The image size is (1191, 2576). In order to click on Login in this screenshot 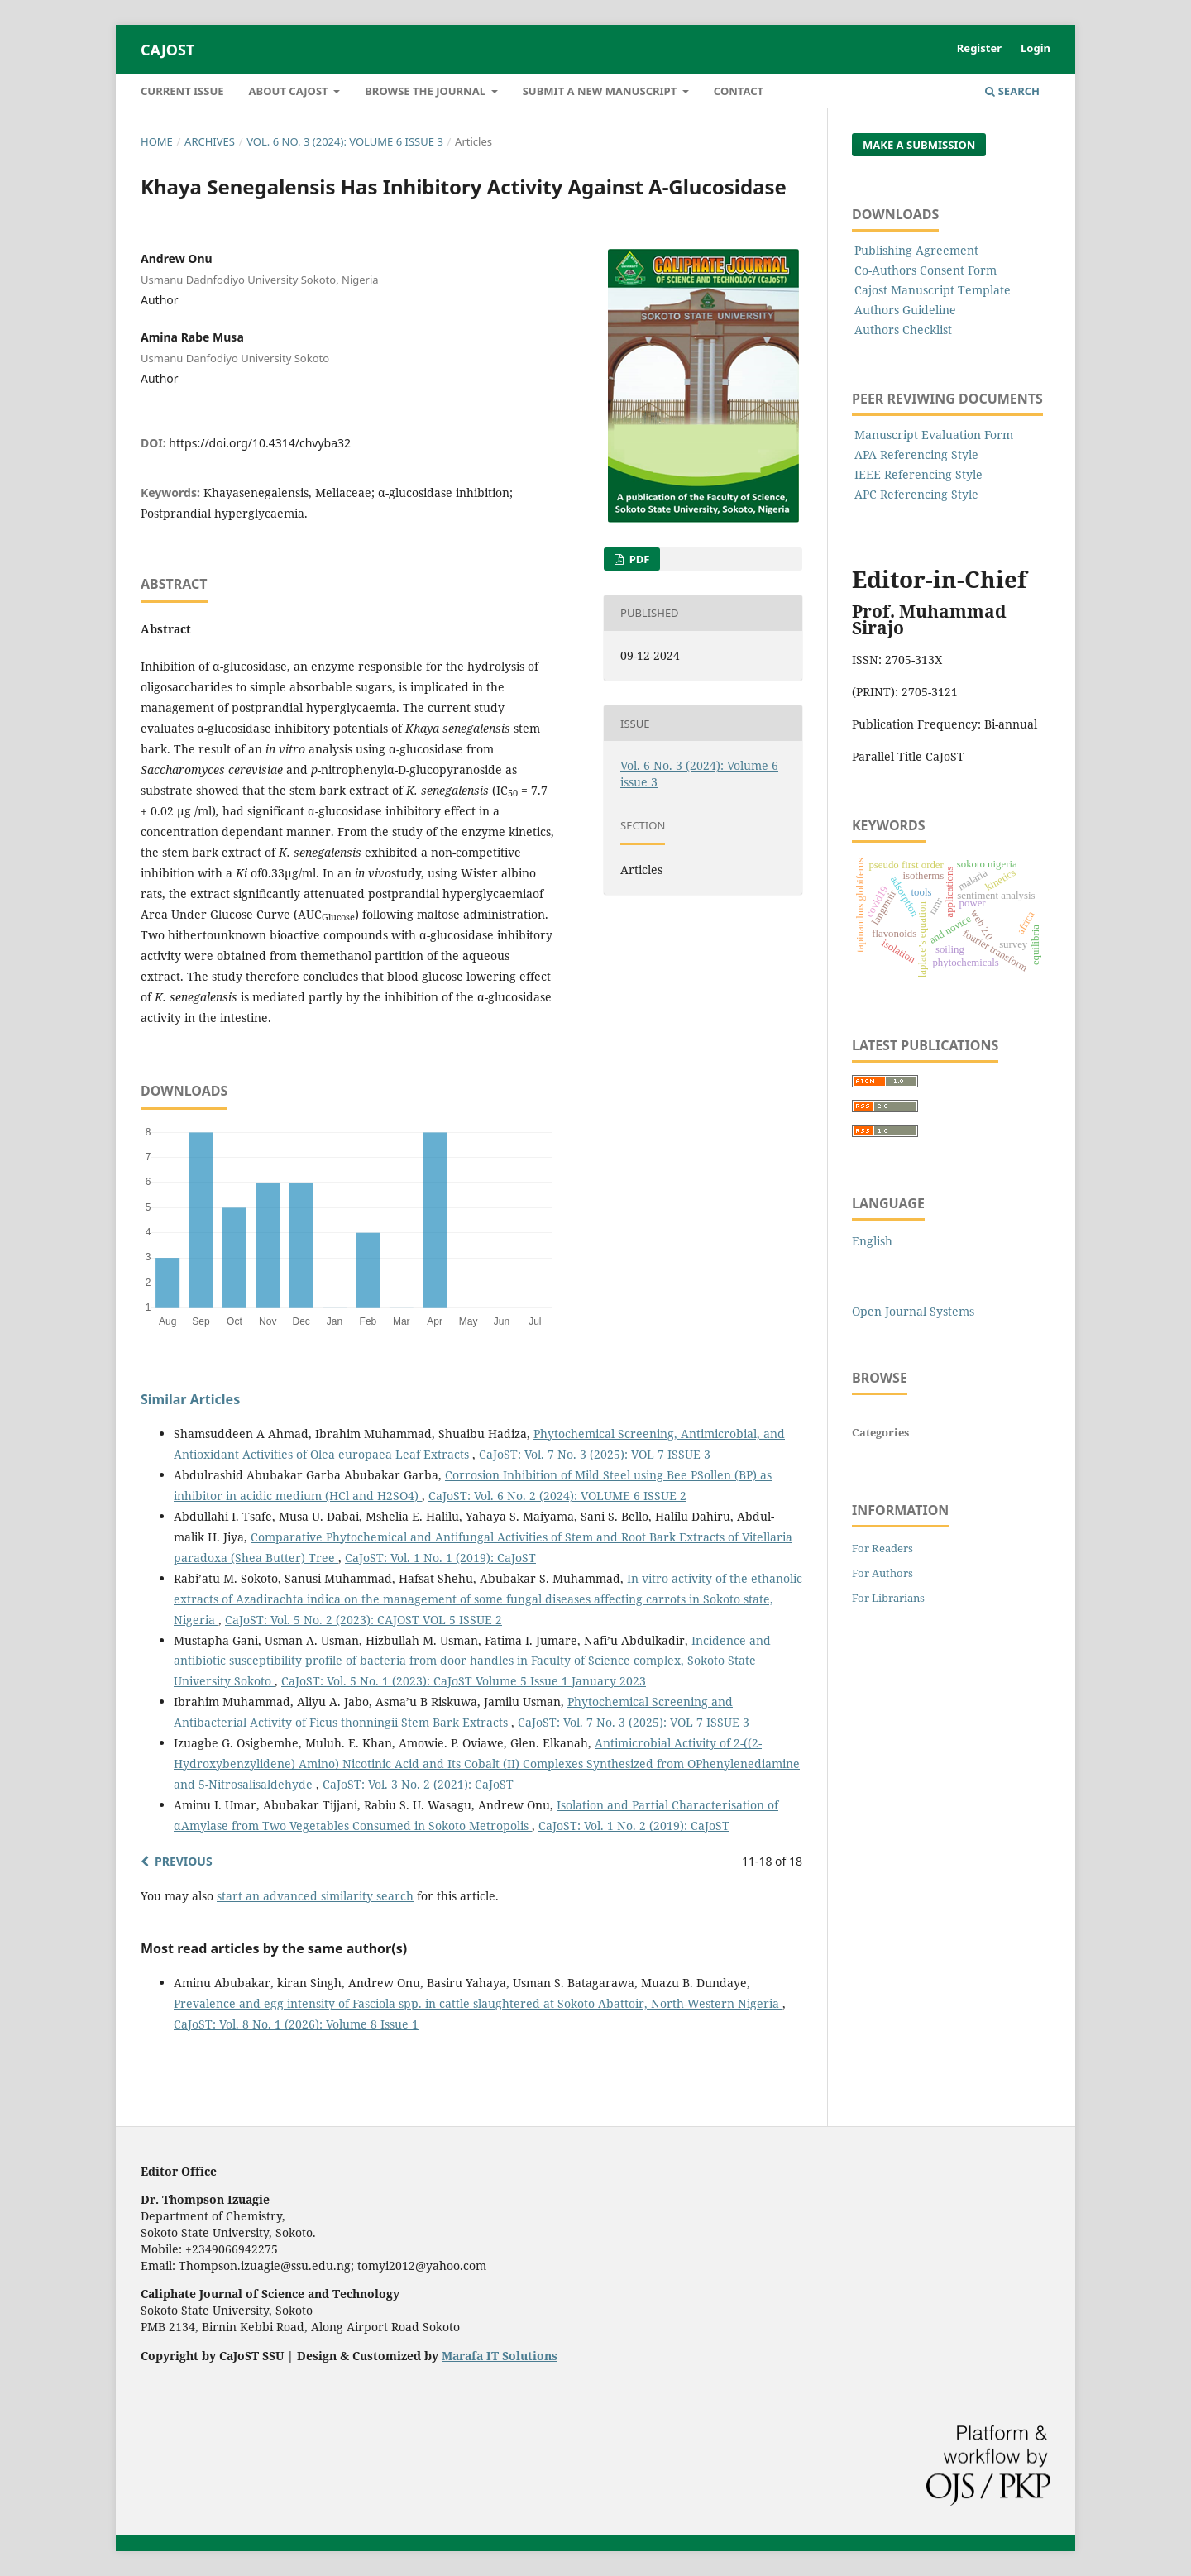, I will do `click(1035, 48)`.